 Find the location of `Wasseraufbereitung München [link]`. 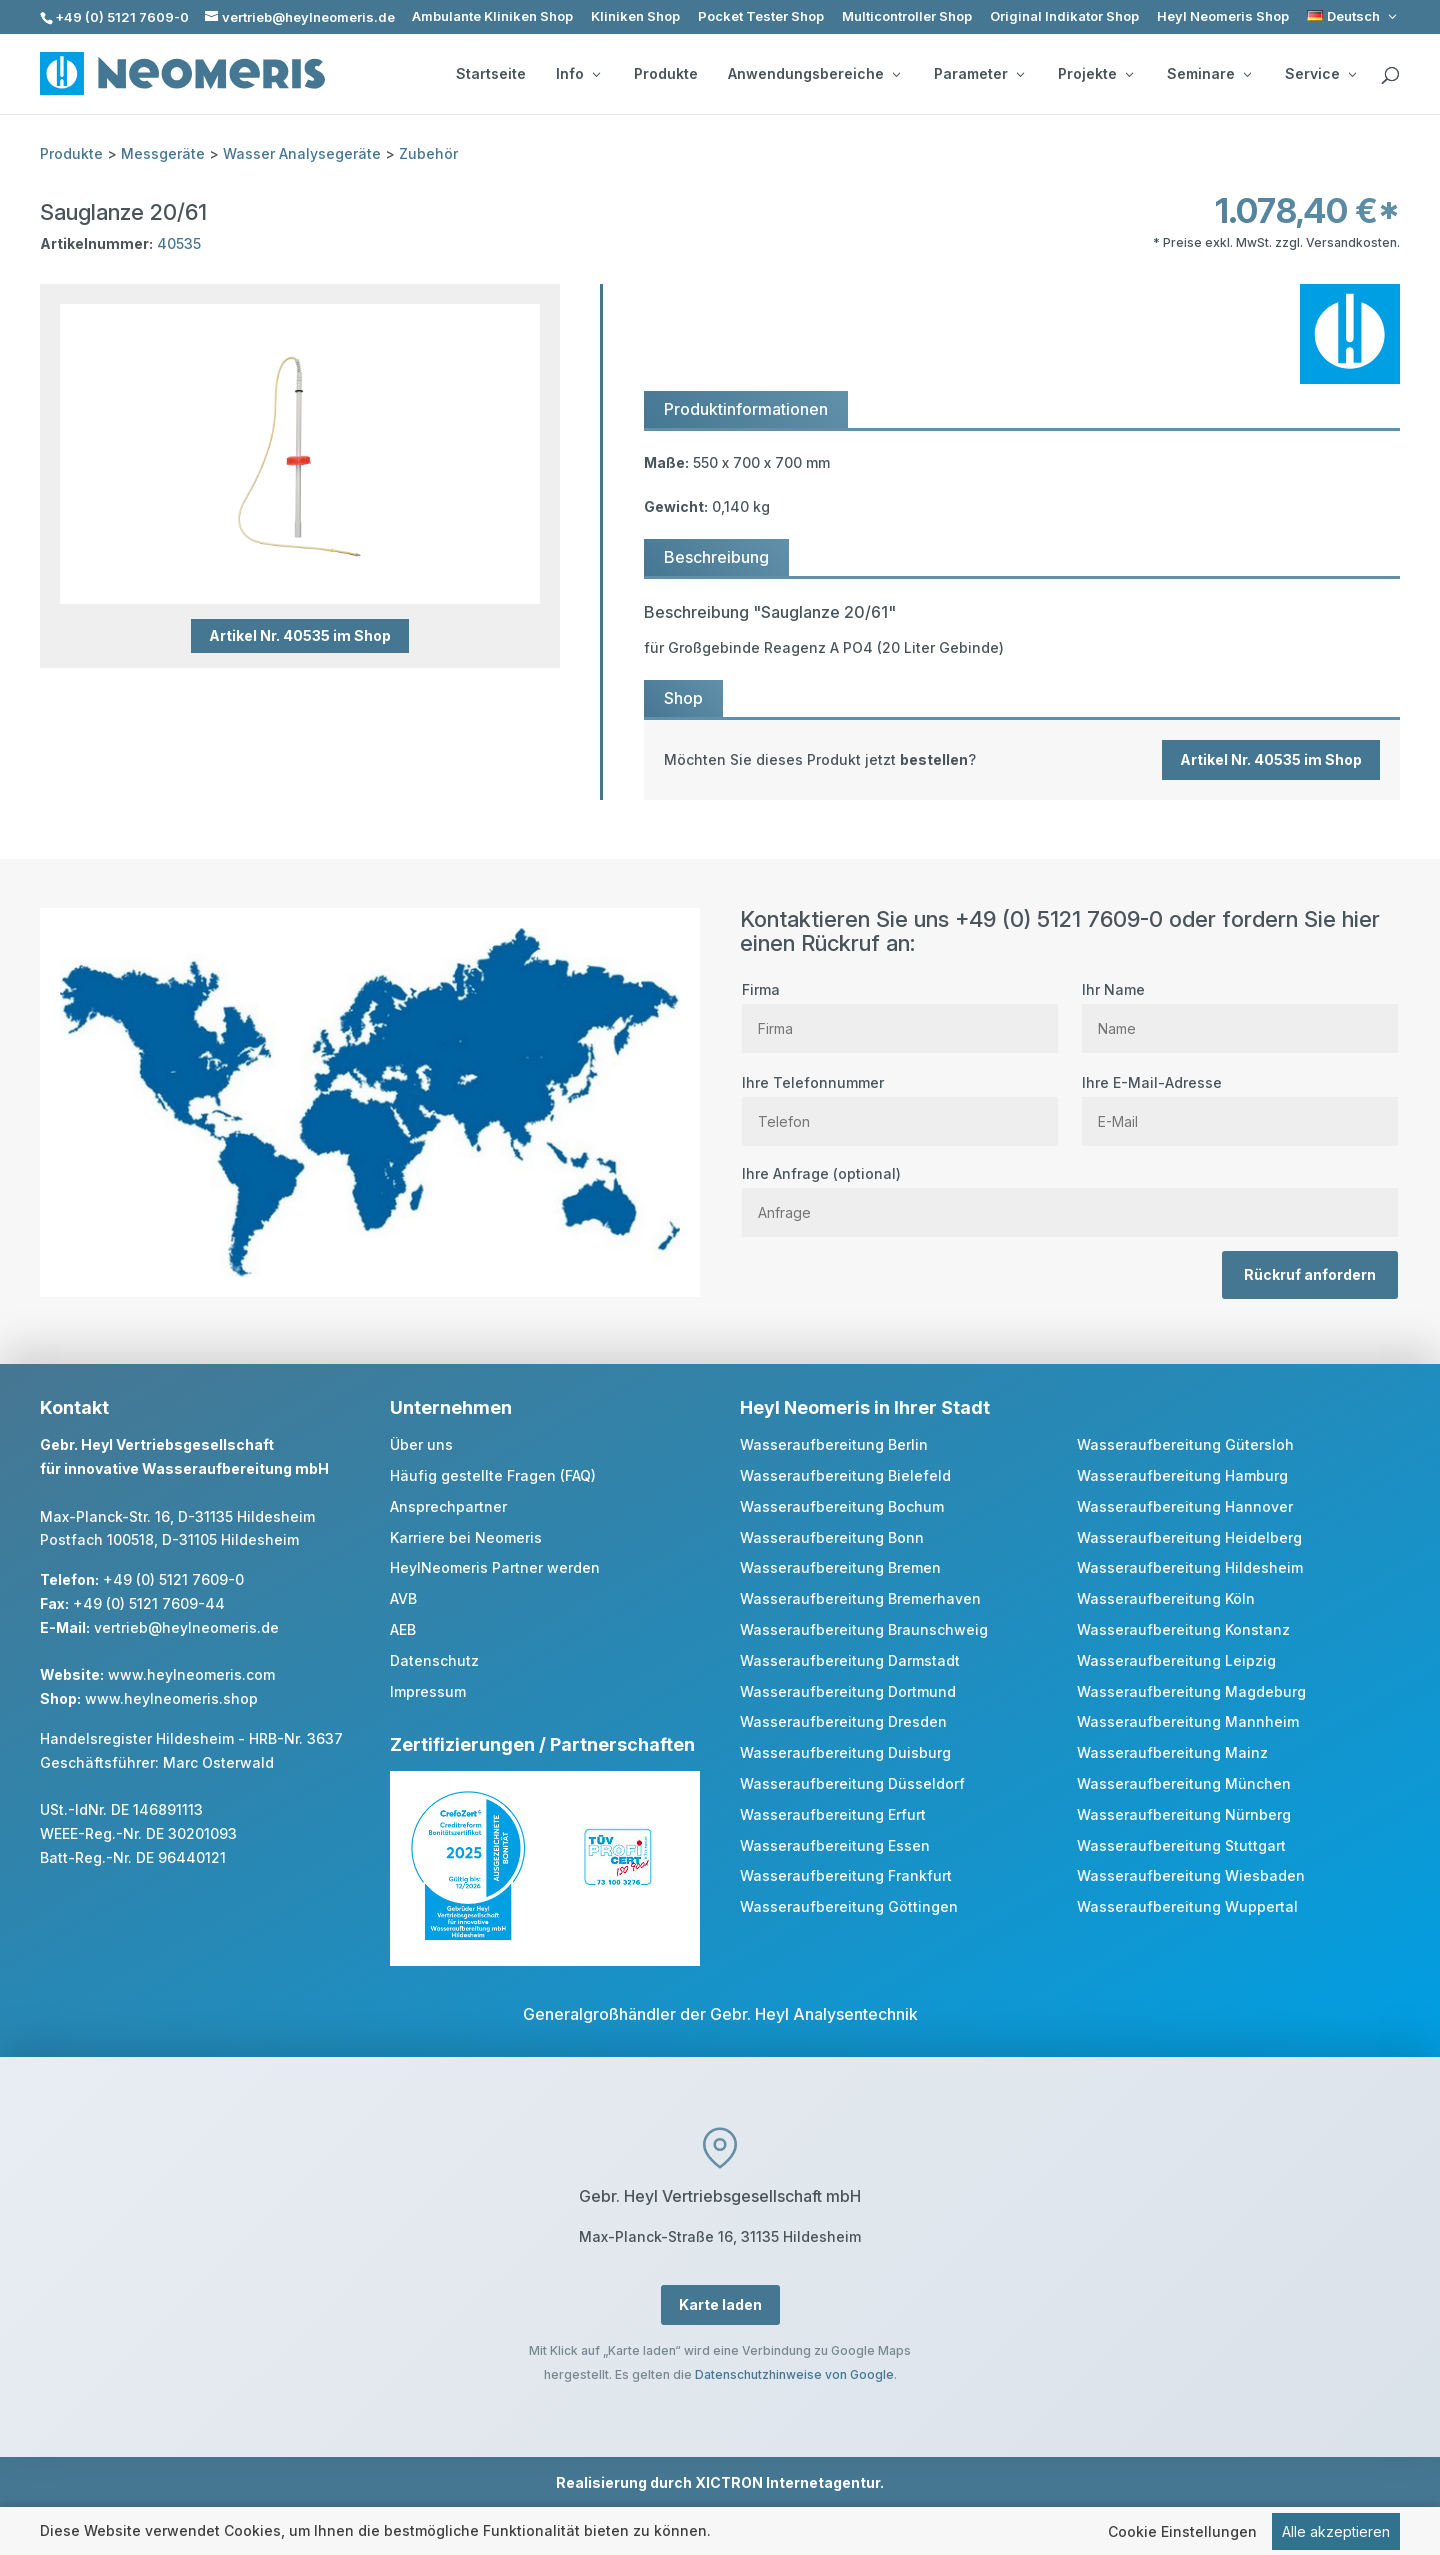

Wasseraufbereitung München [link] is located at coordinates (1184, 1783).